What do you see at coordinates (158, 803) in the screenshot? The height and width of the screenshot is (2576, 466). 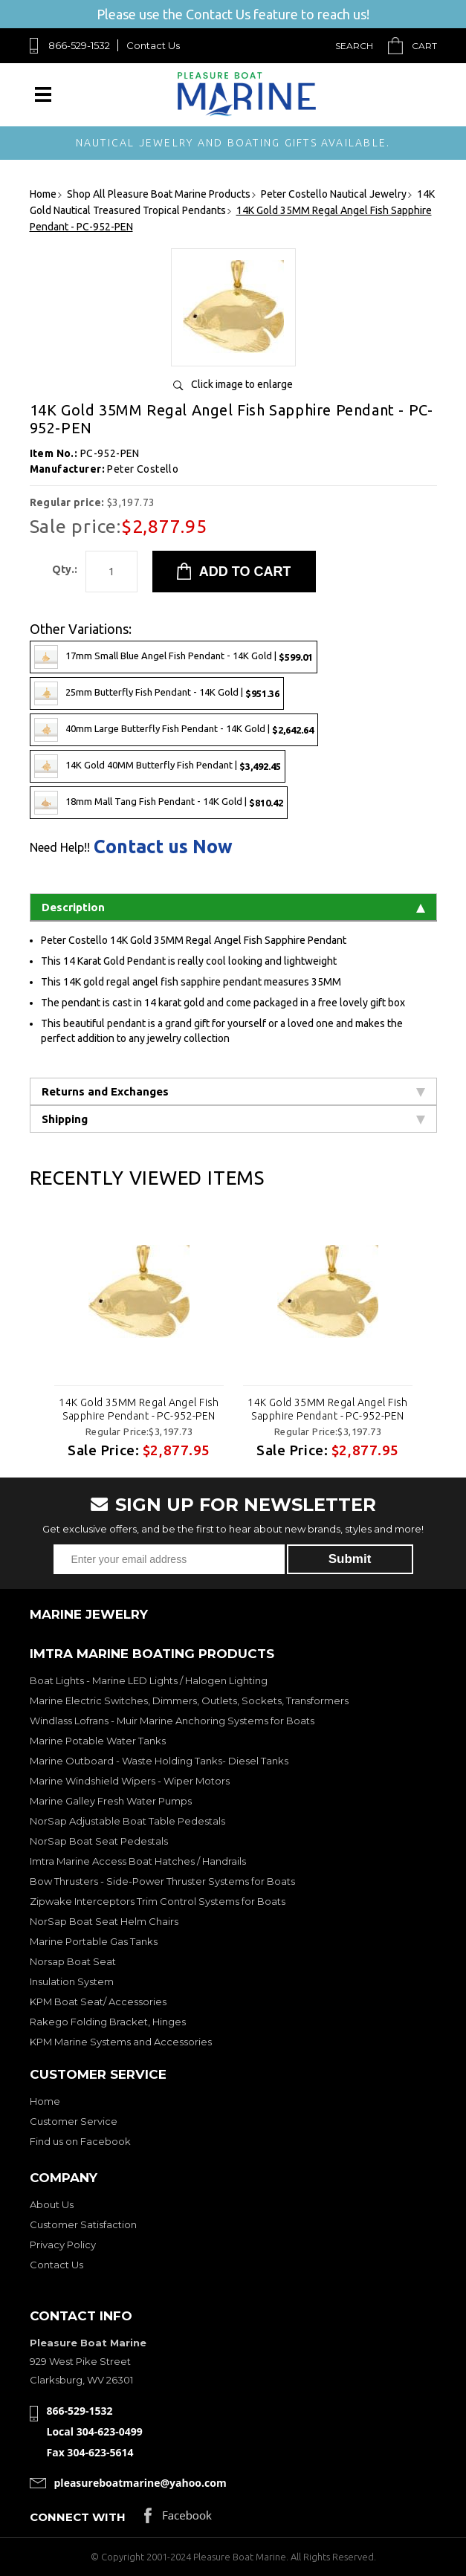 I see `18mm Mall Tang Fish Pendant - 14K Gold |` at bounding box center [158, 803].